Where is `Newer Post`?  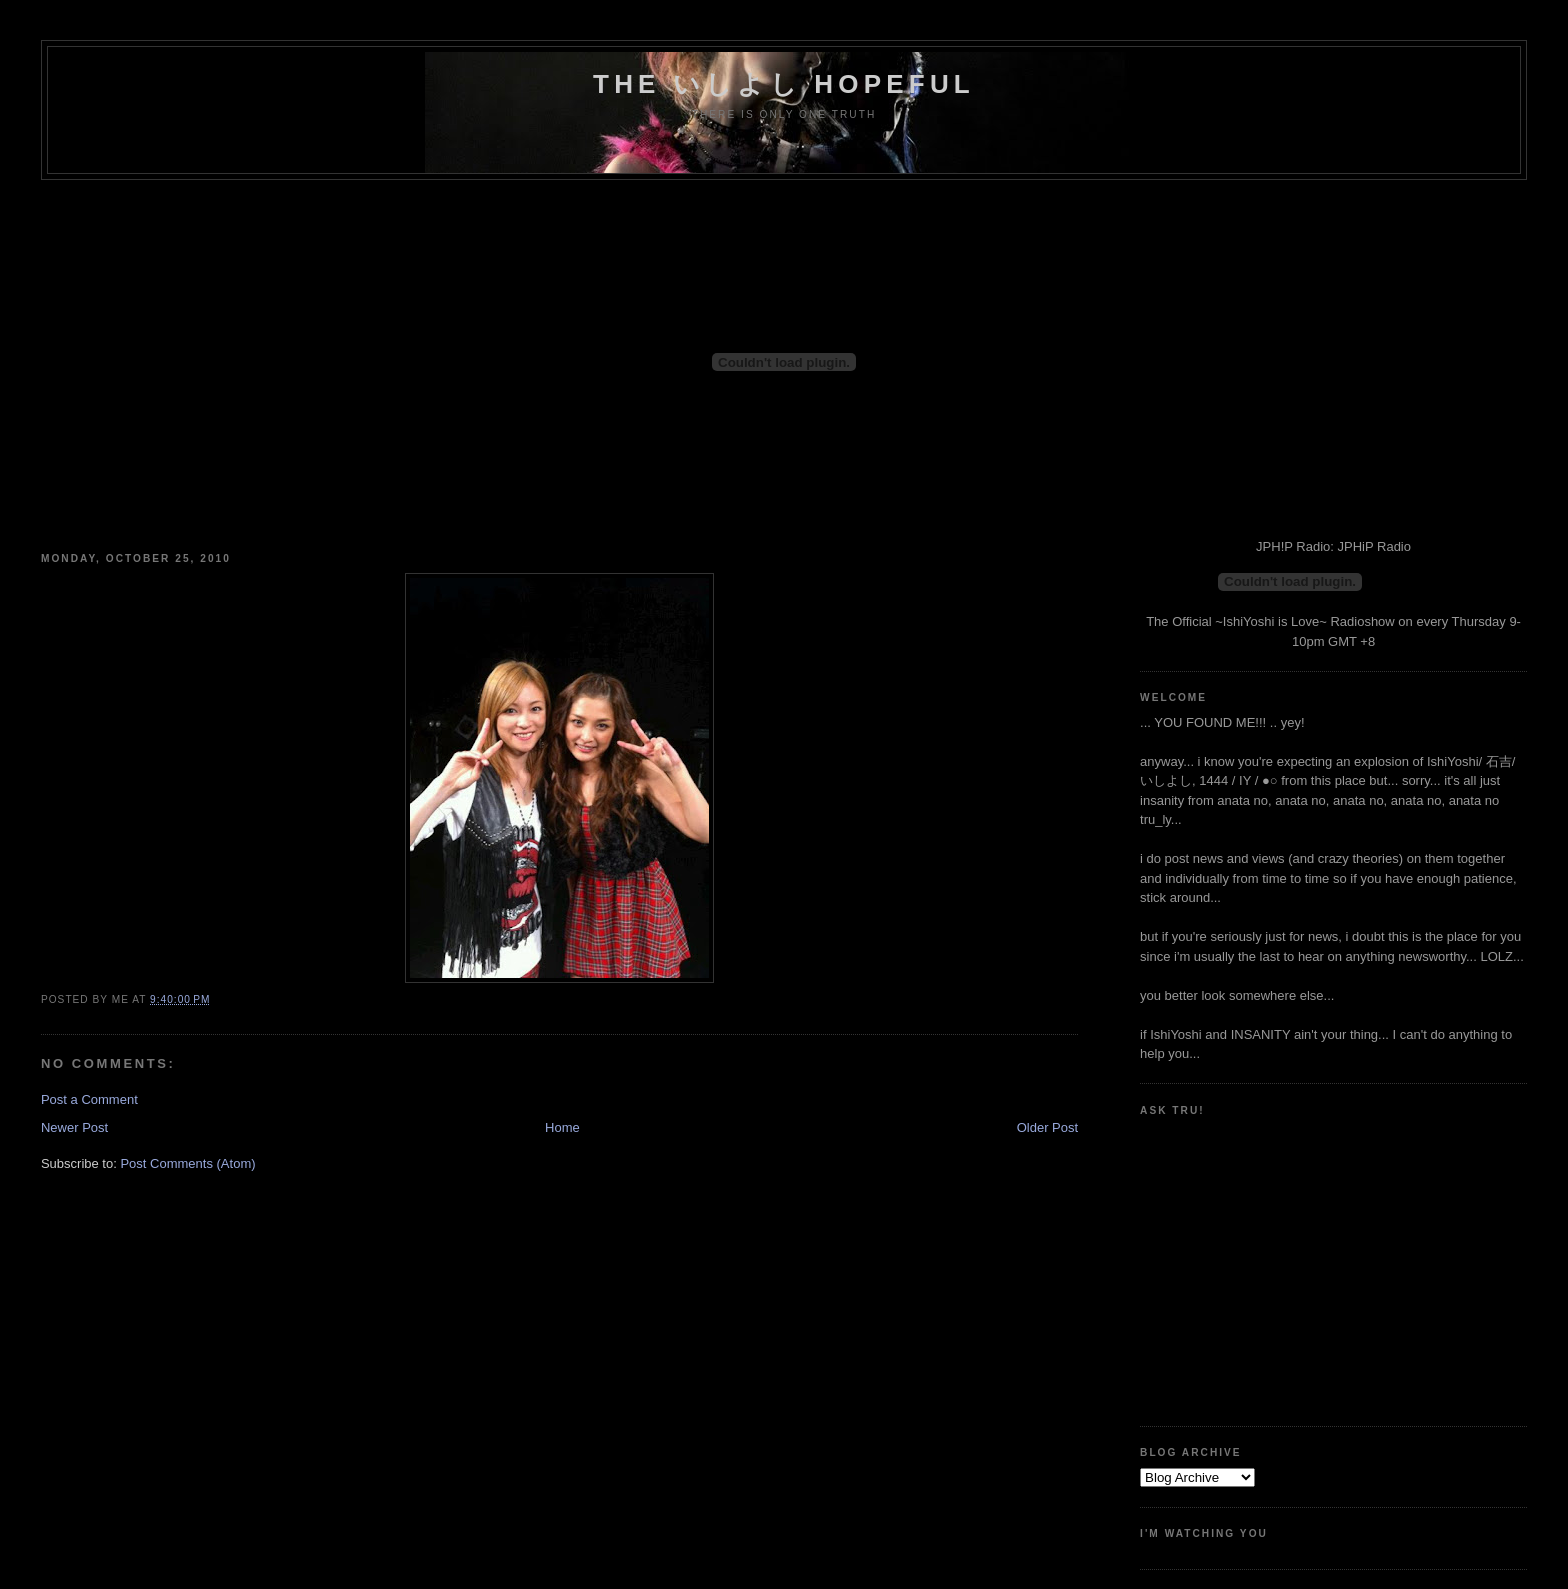
Newer Post is located at coordinates (74, 1127).